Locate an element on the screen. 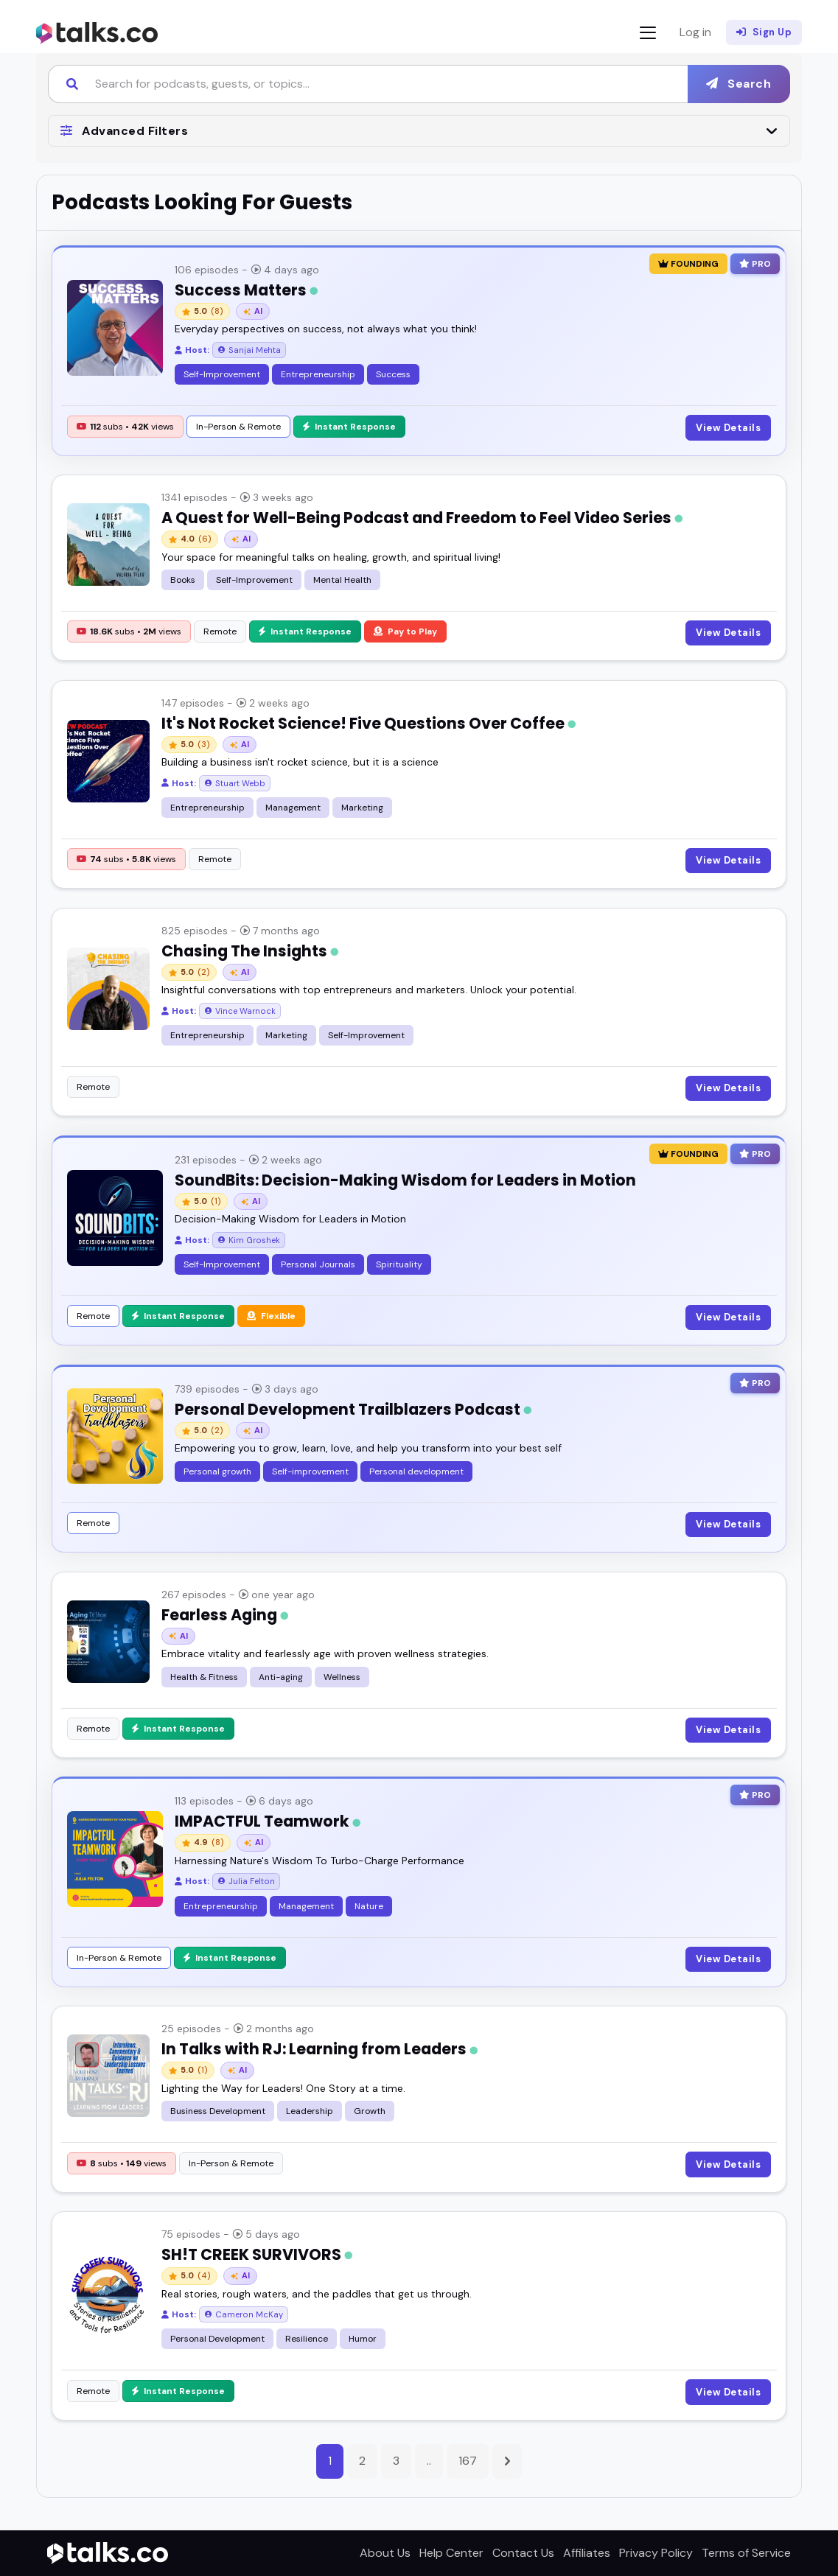 This screenshot has width=838, height=2576. IMPACTFUL Teamwork is located at coordinates (267, 1821).